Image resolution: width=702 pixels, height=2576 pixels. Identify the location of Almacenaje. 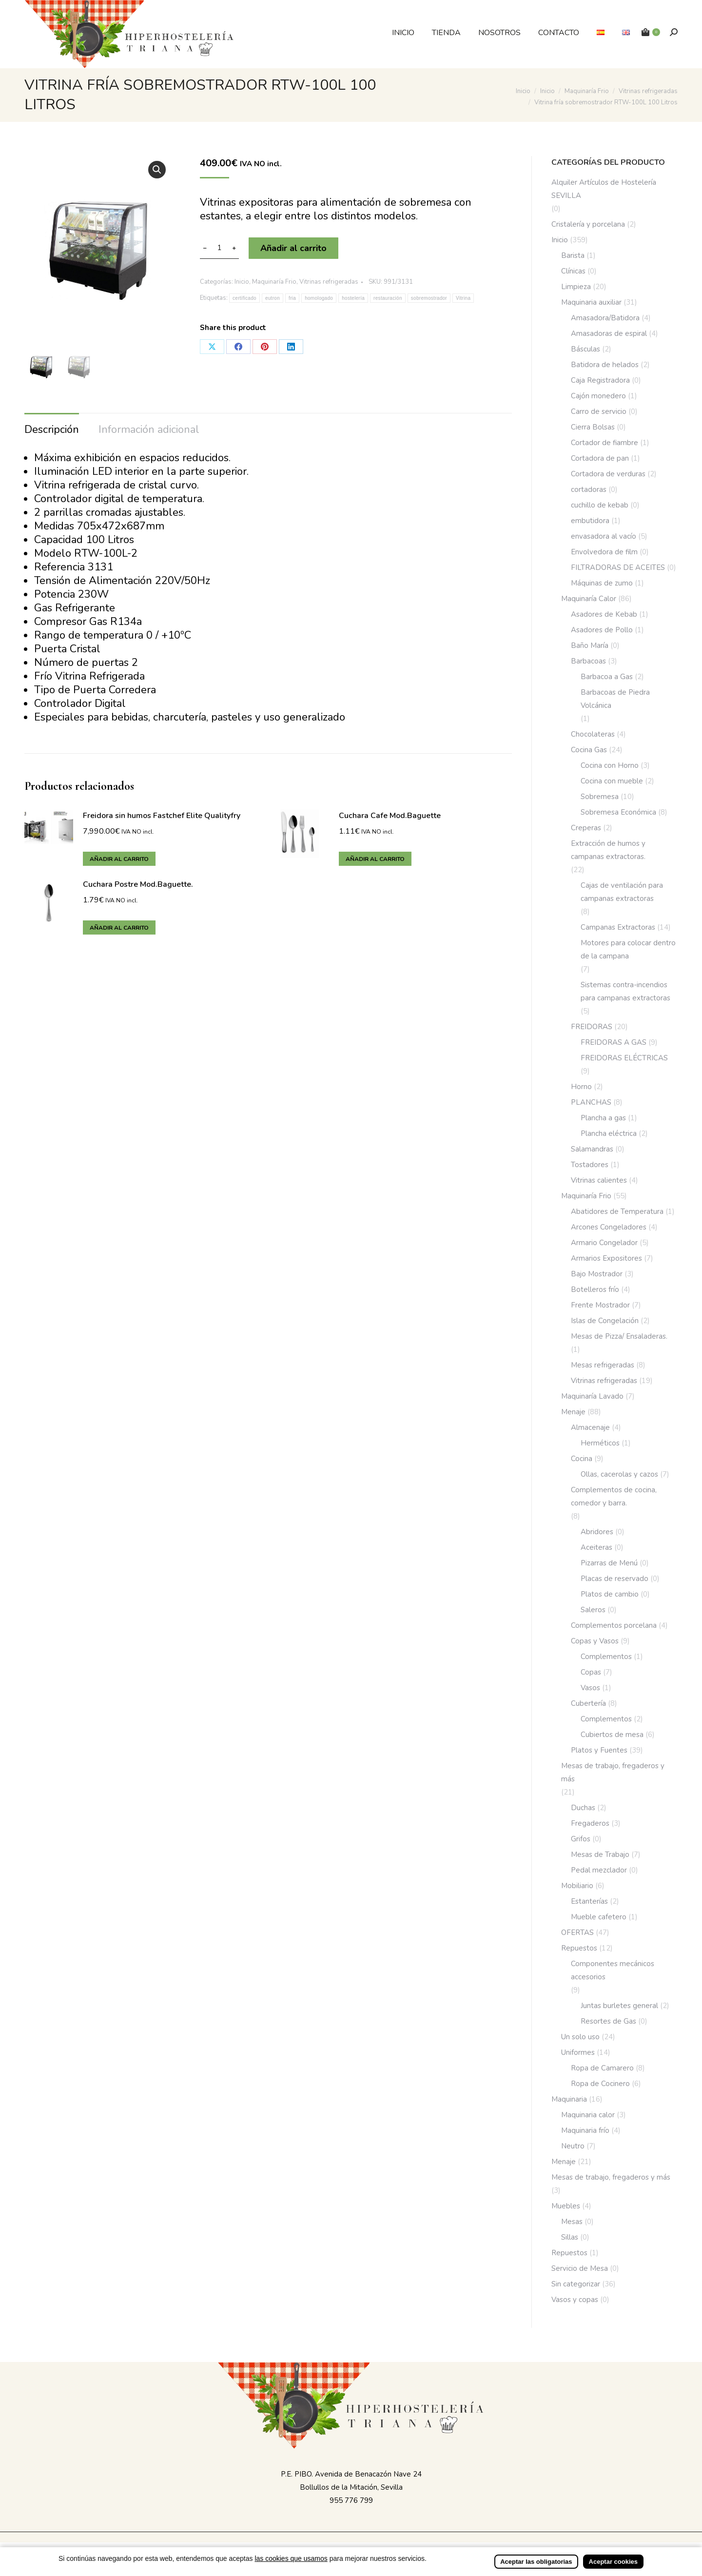
(590, 1427).